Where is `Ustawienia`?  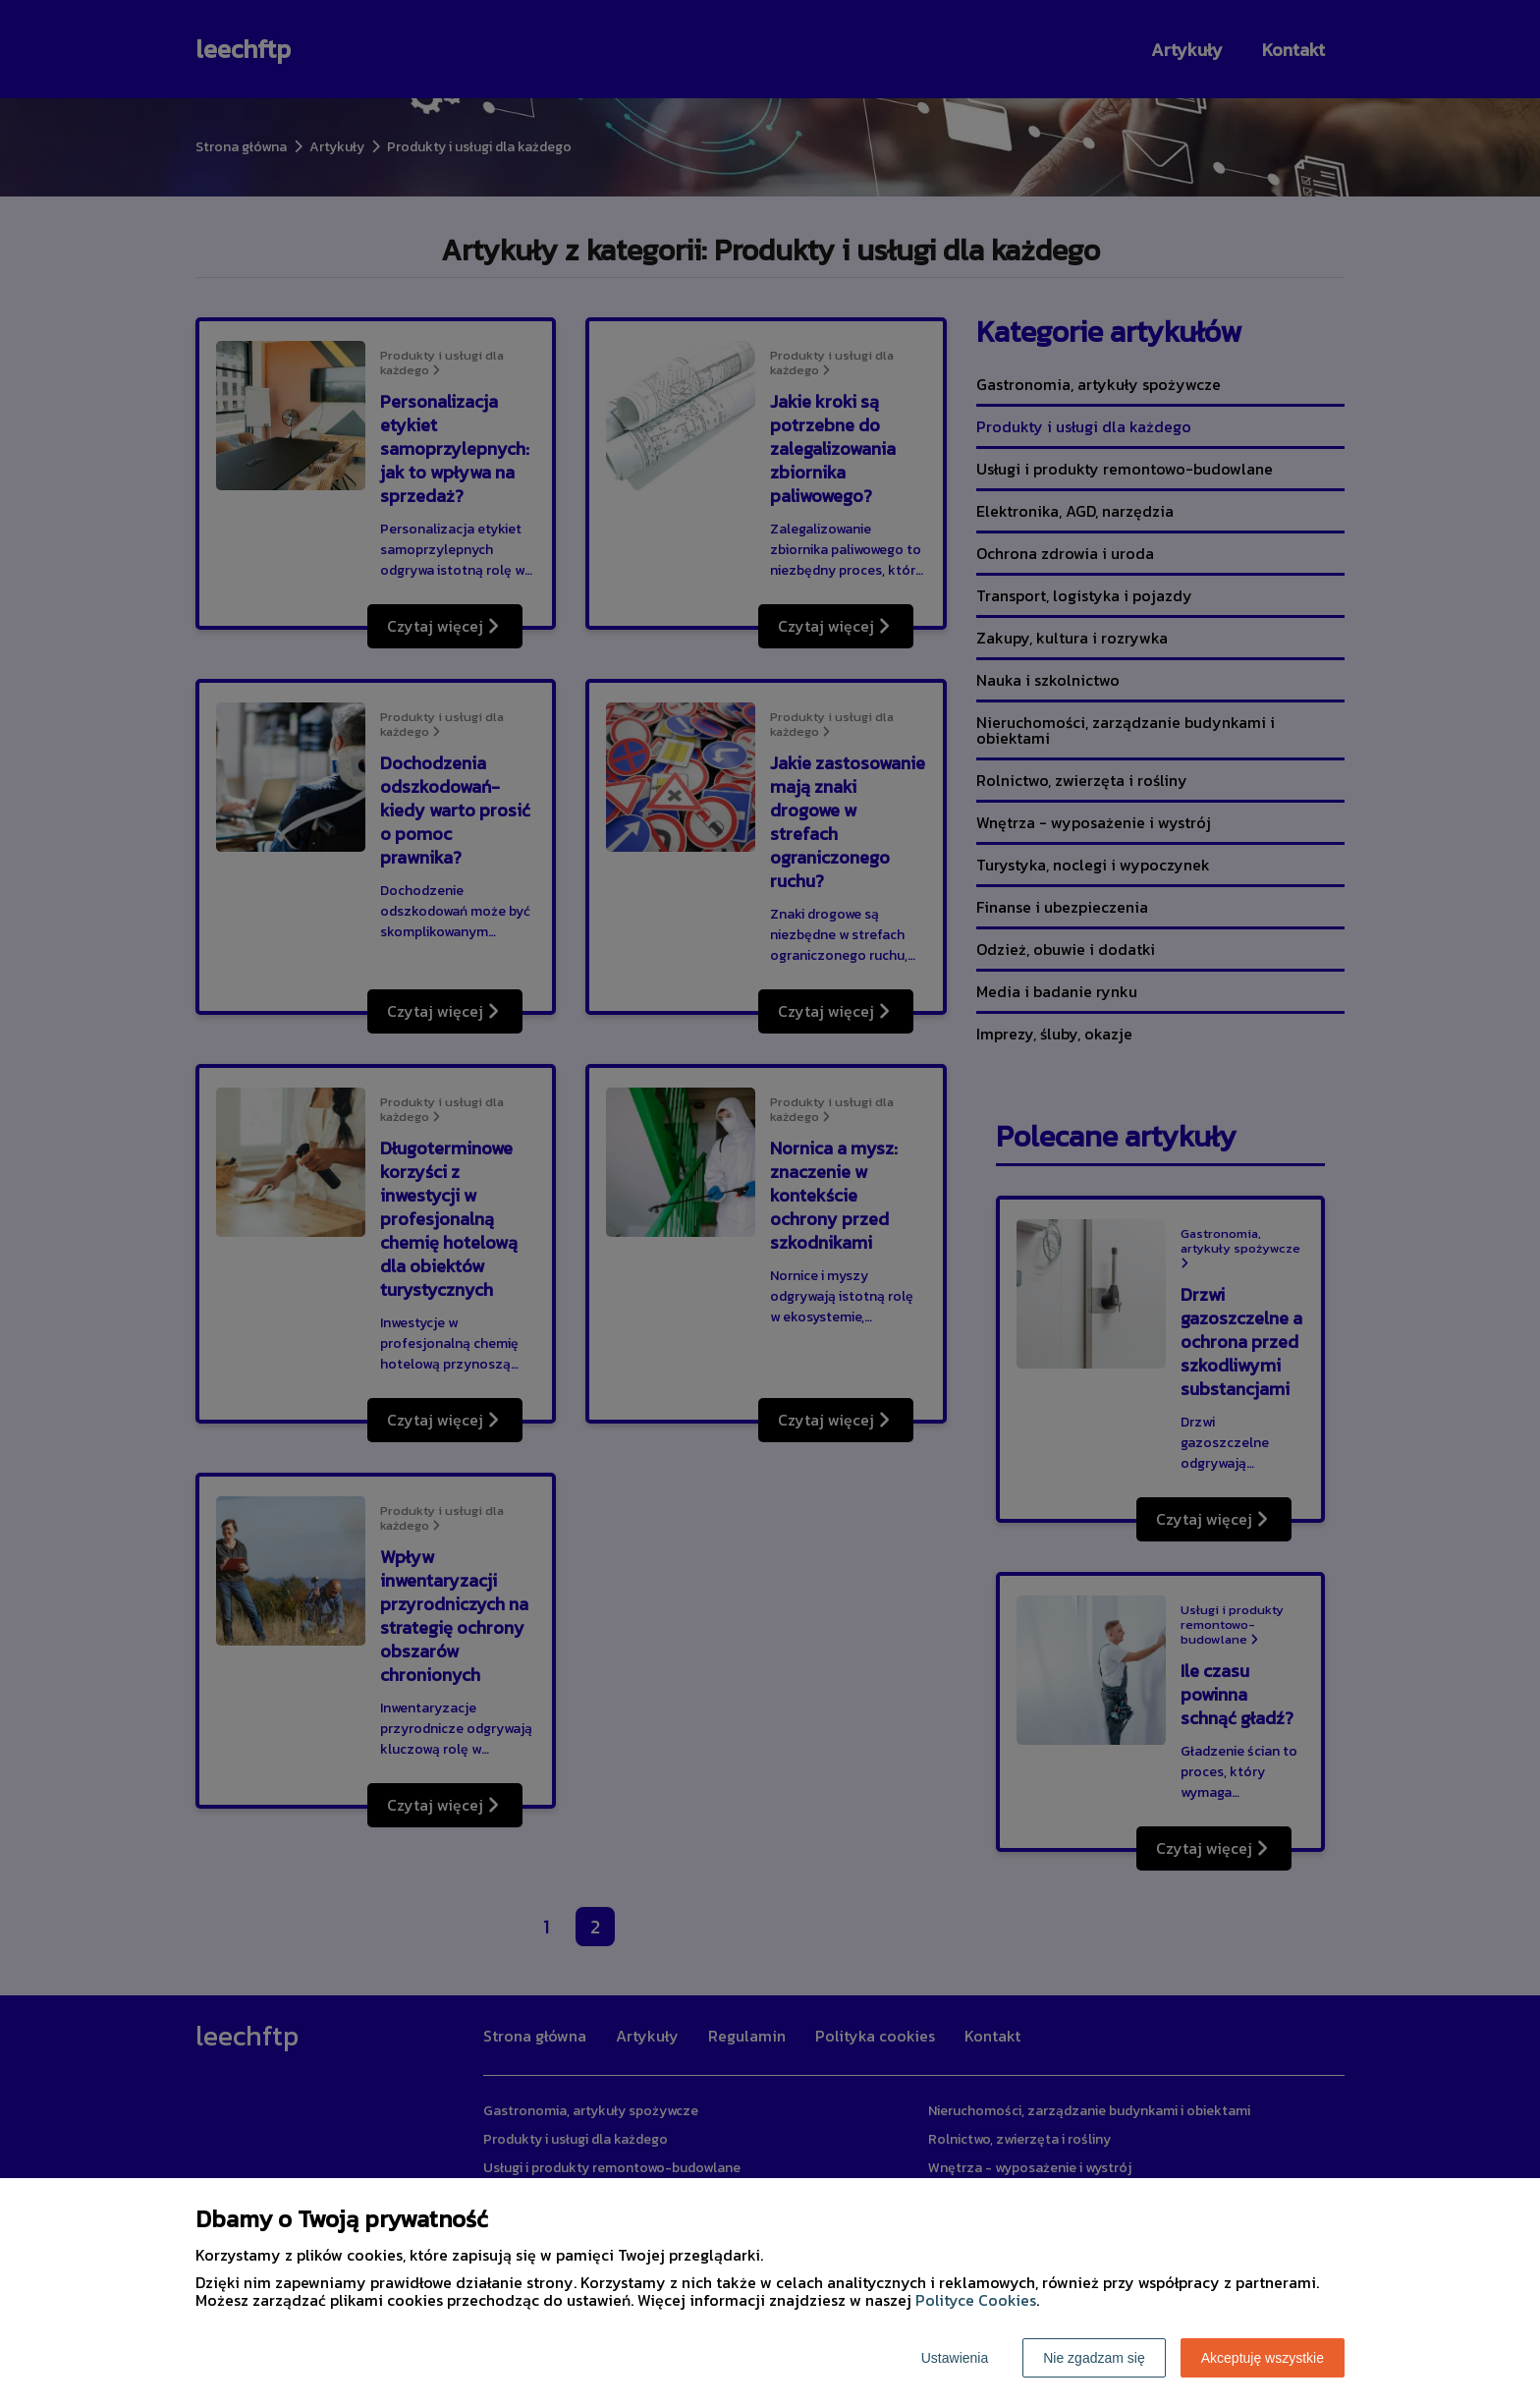
Ustawienia is located at coordinates (954, 2358).